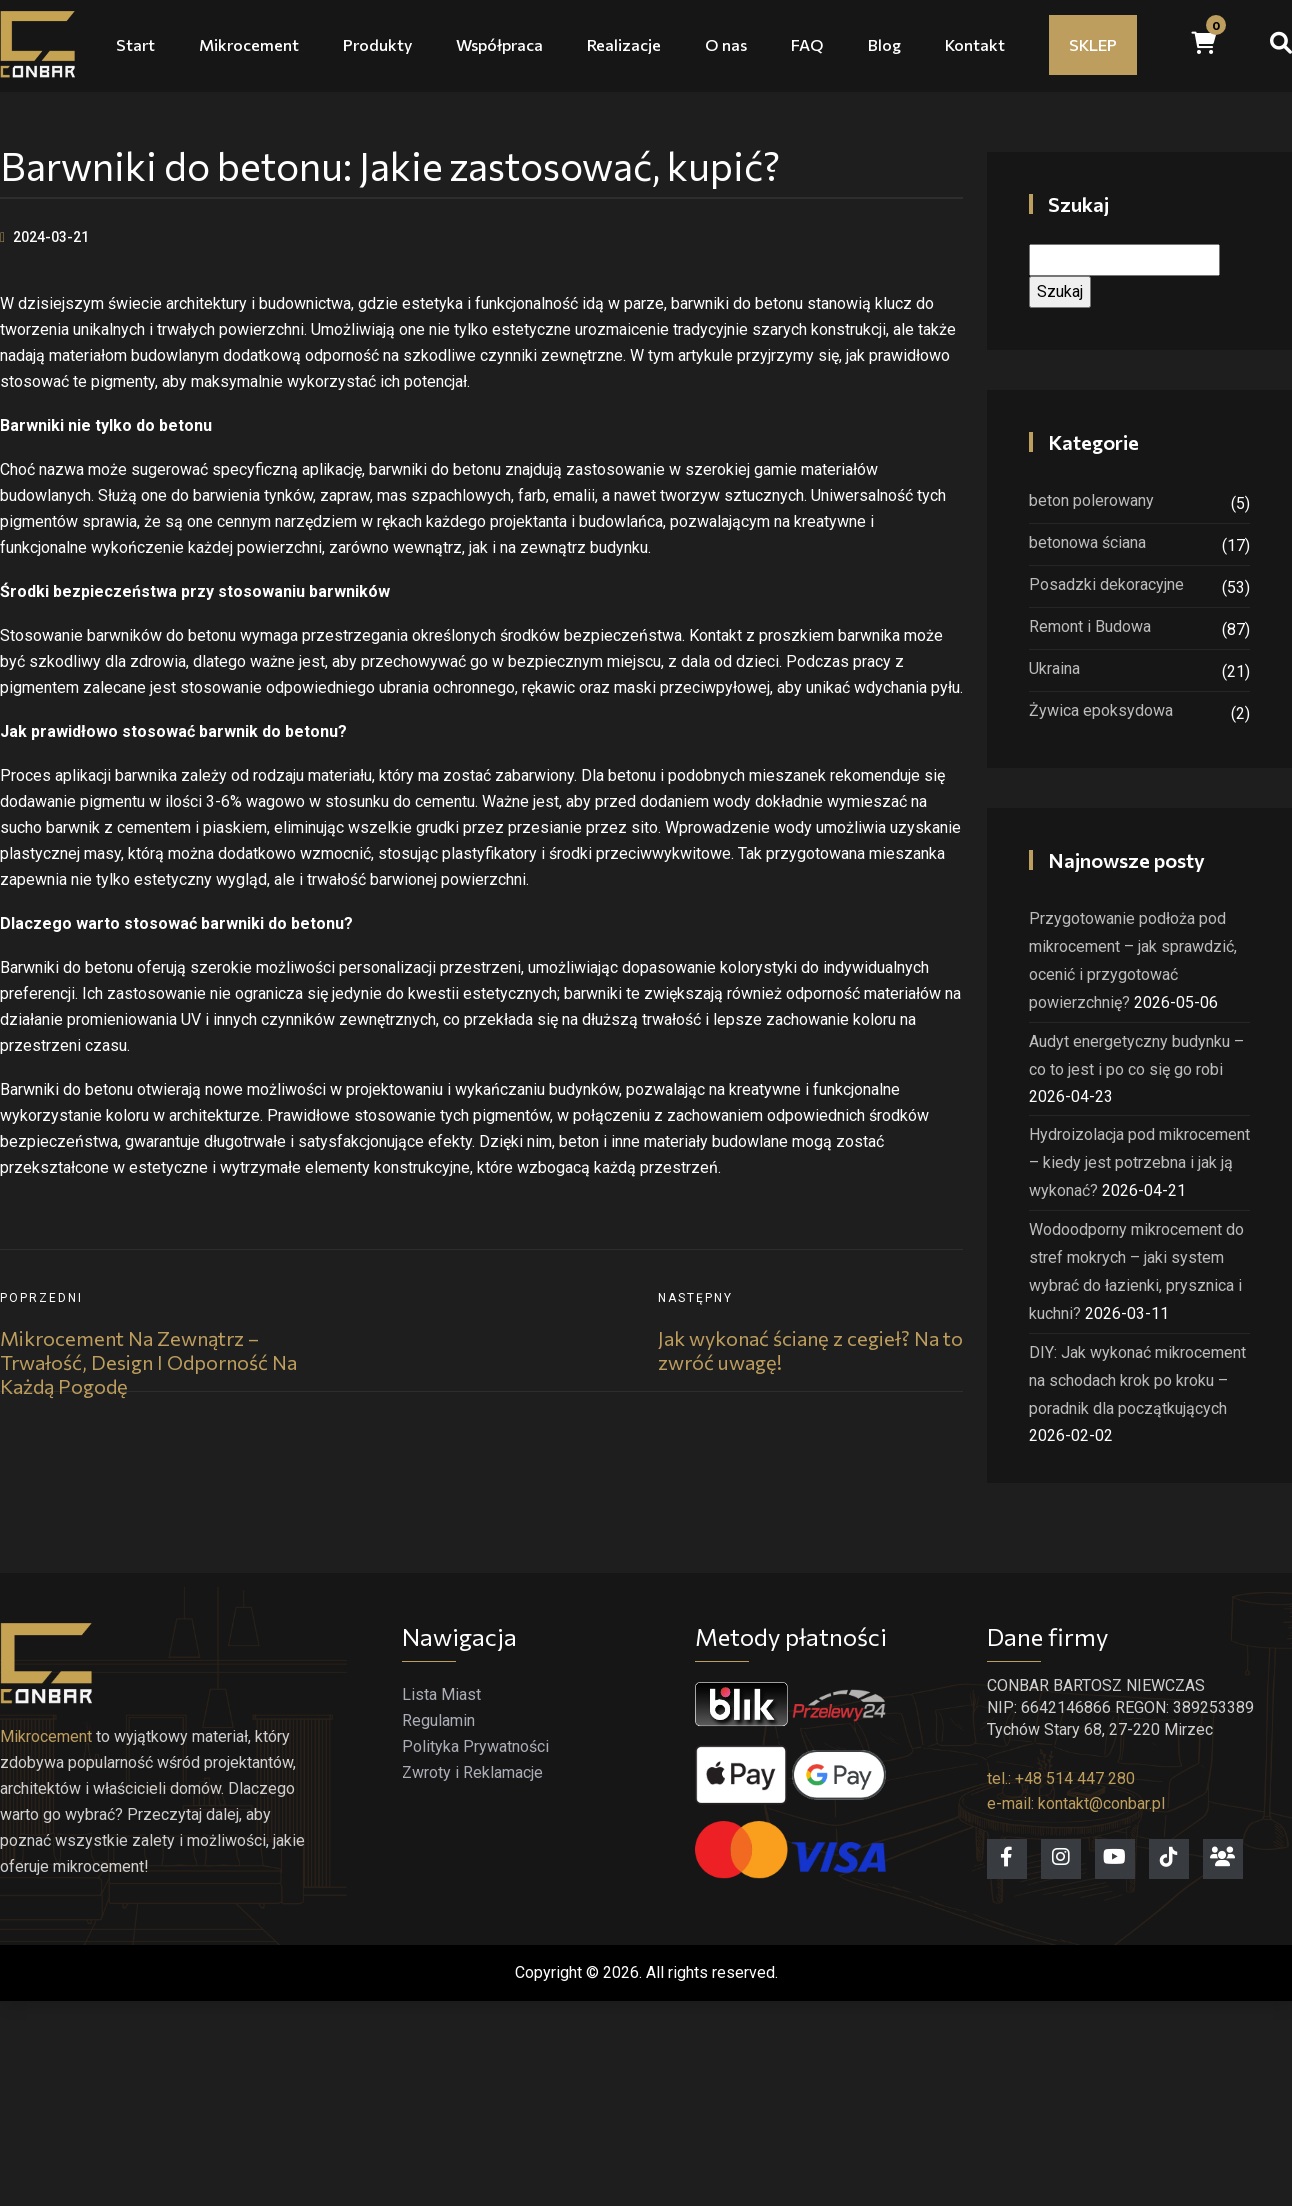  Describe the element at coordinates (1106, 584) in the screenshot. I see `Posadzki dekoracyjne` at that location.